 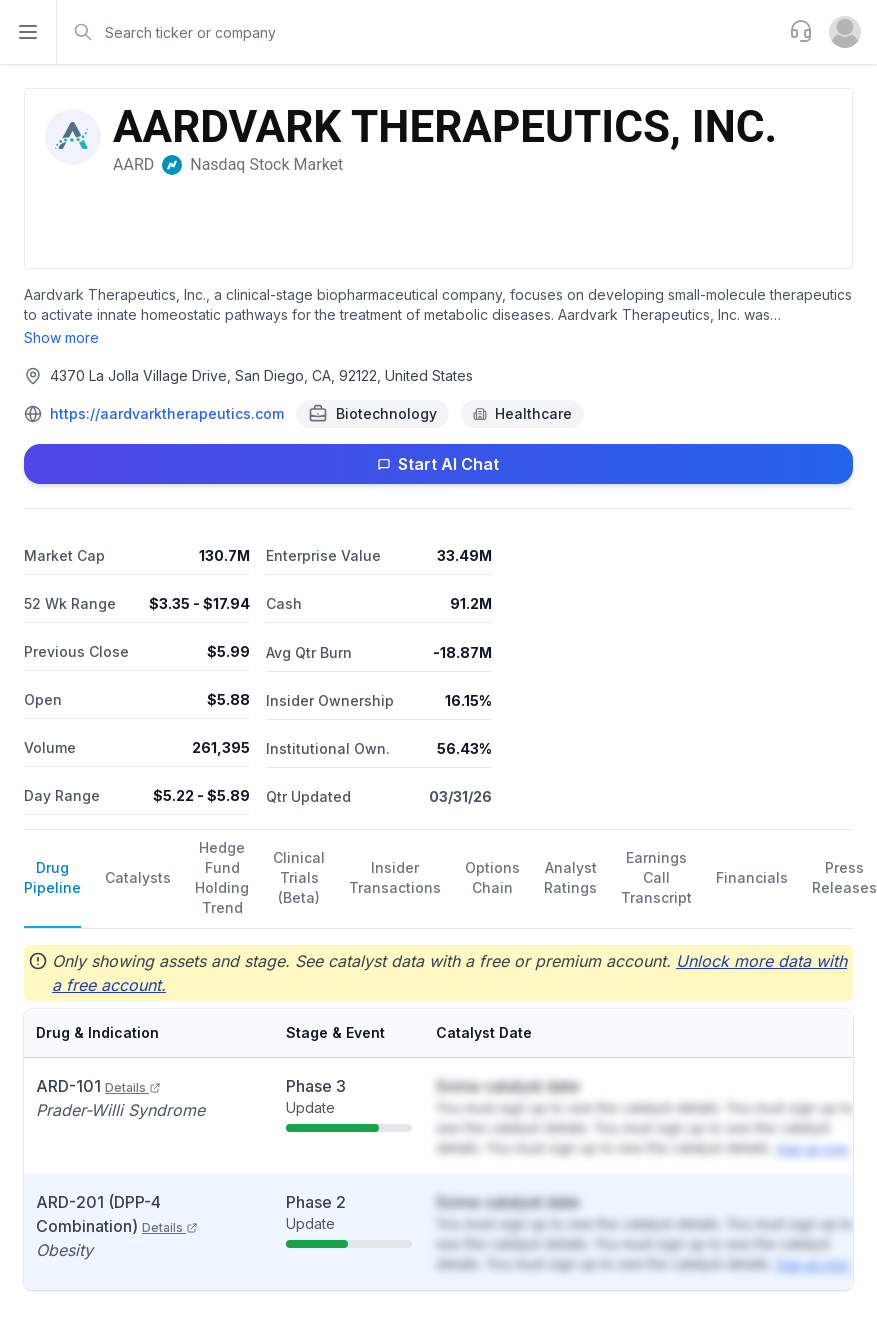 I want to click on Drug Pipeline, so click(x=52, y=877).